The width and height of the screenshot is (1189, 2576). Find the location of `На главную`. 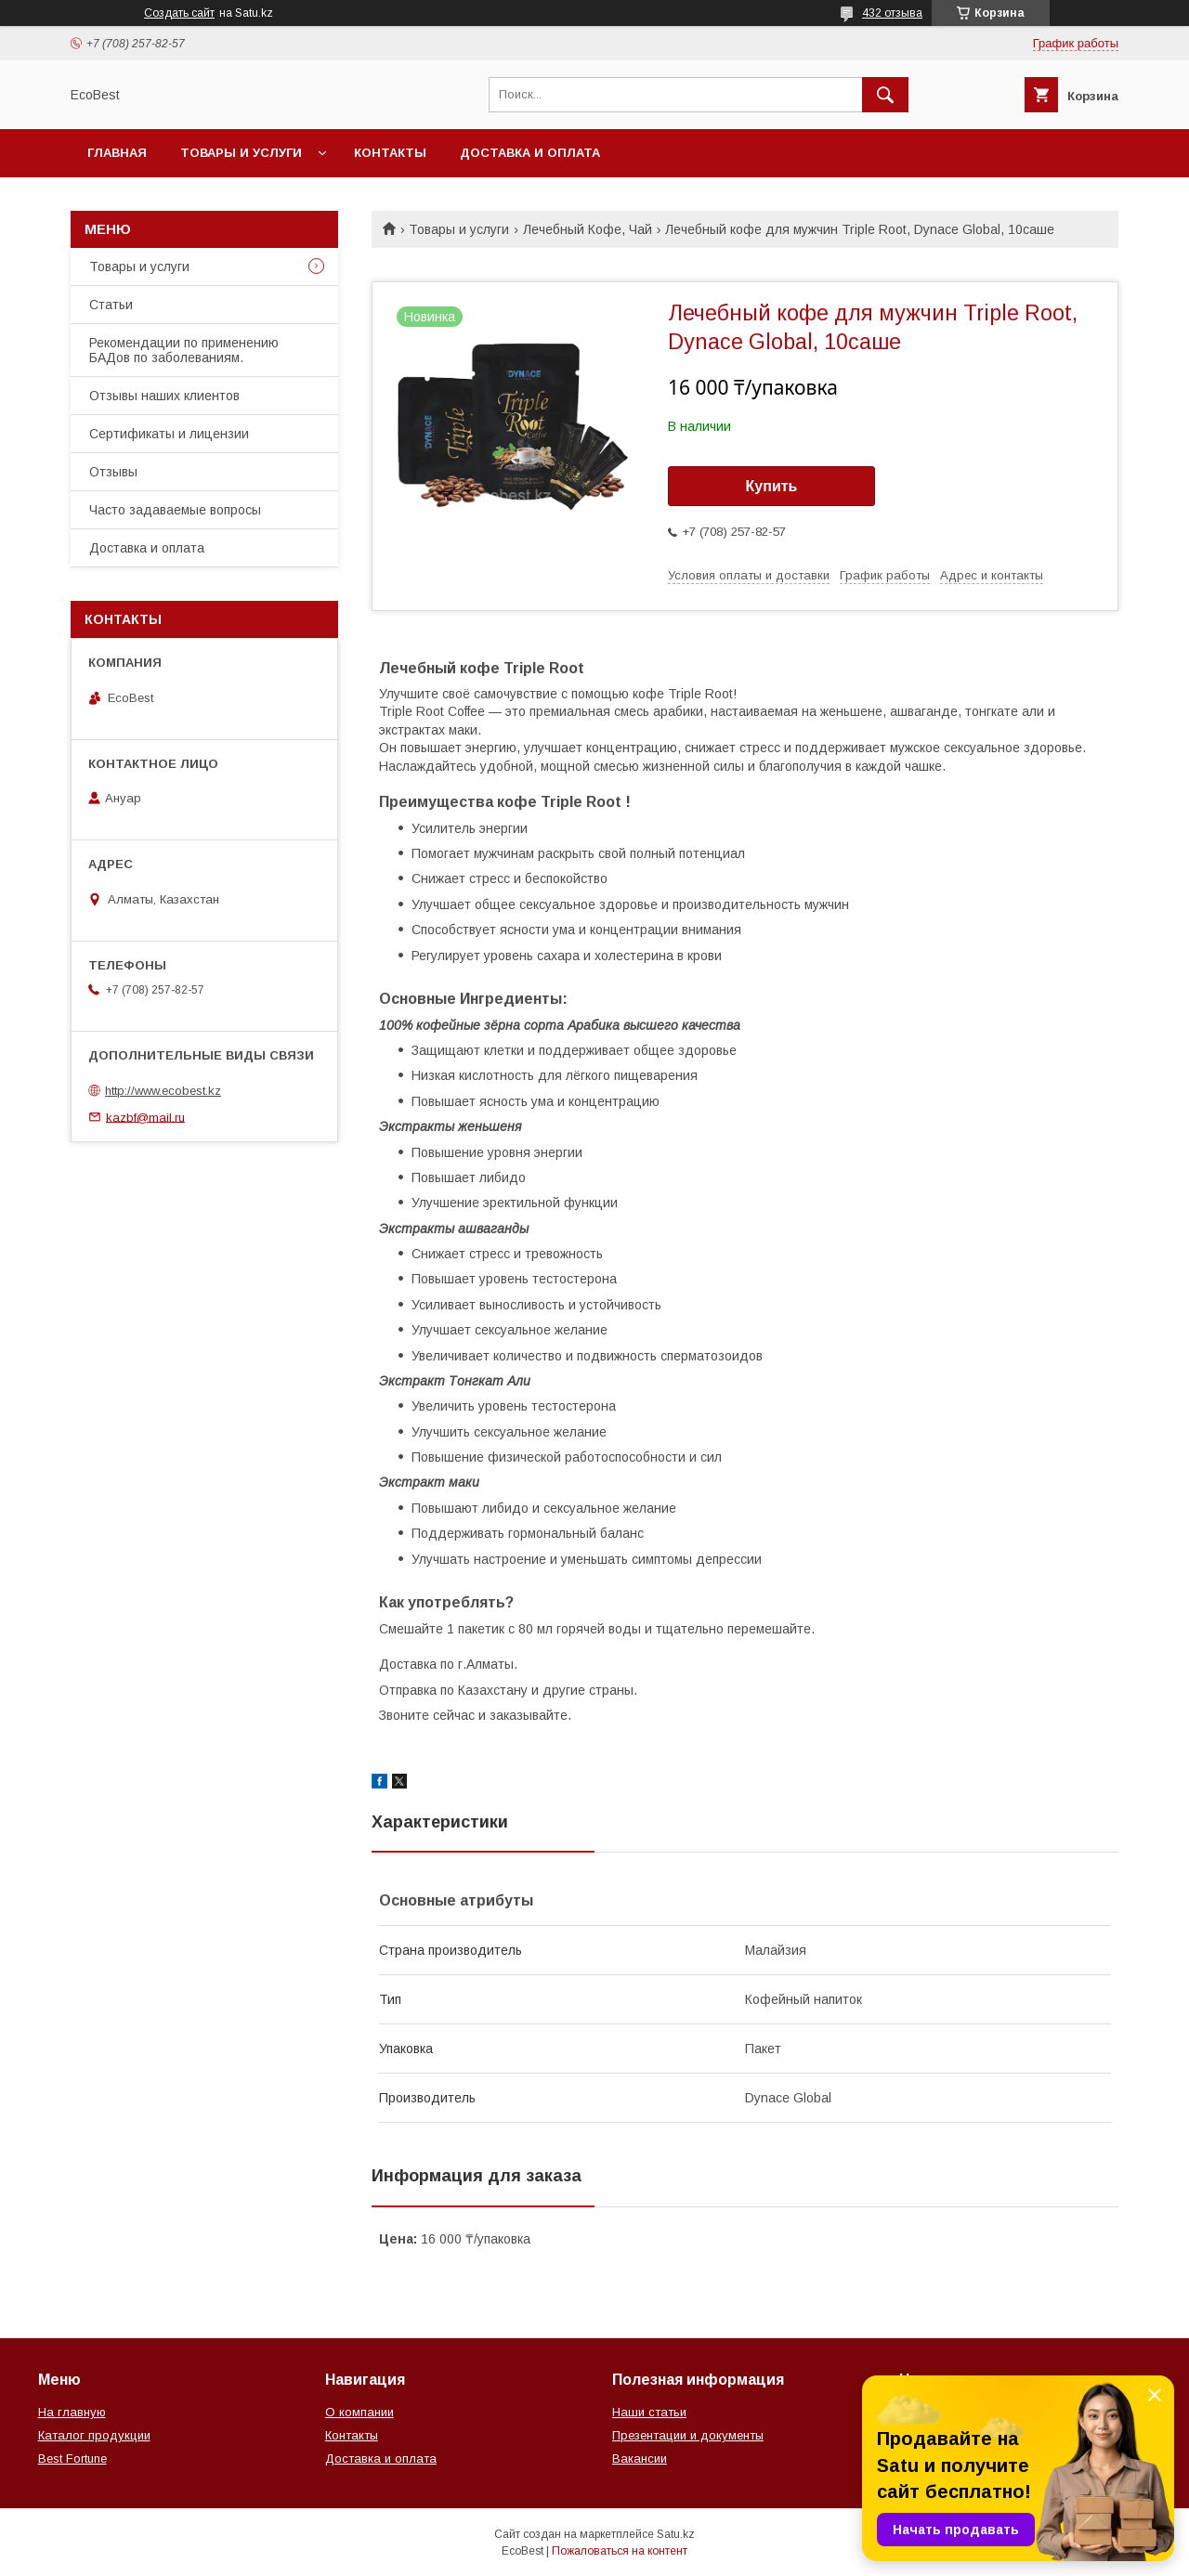

На главную is located at coordinates (72, 2412).